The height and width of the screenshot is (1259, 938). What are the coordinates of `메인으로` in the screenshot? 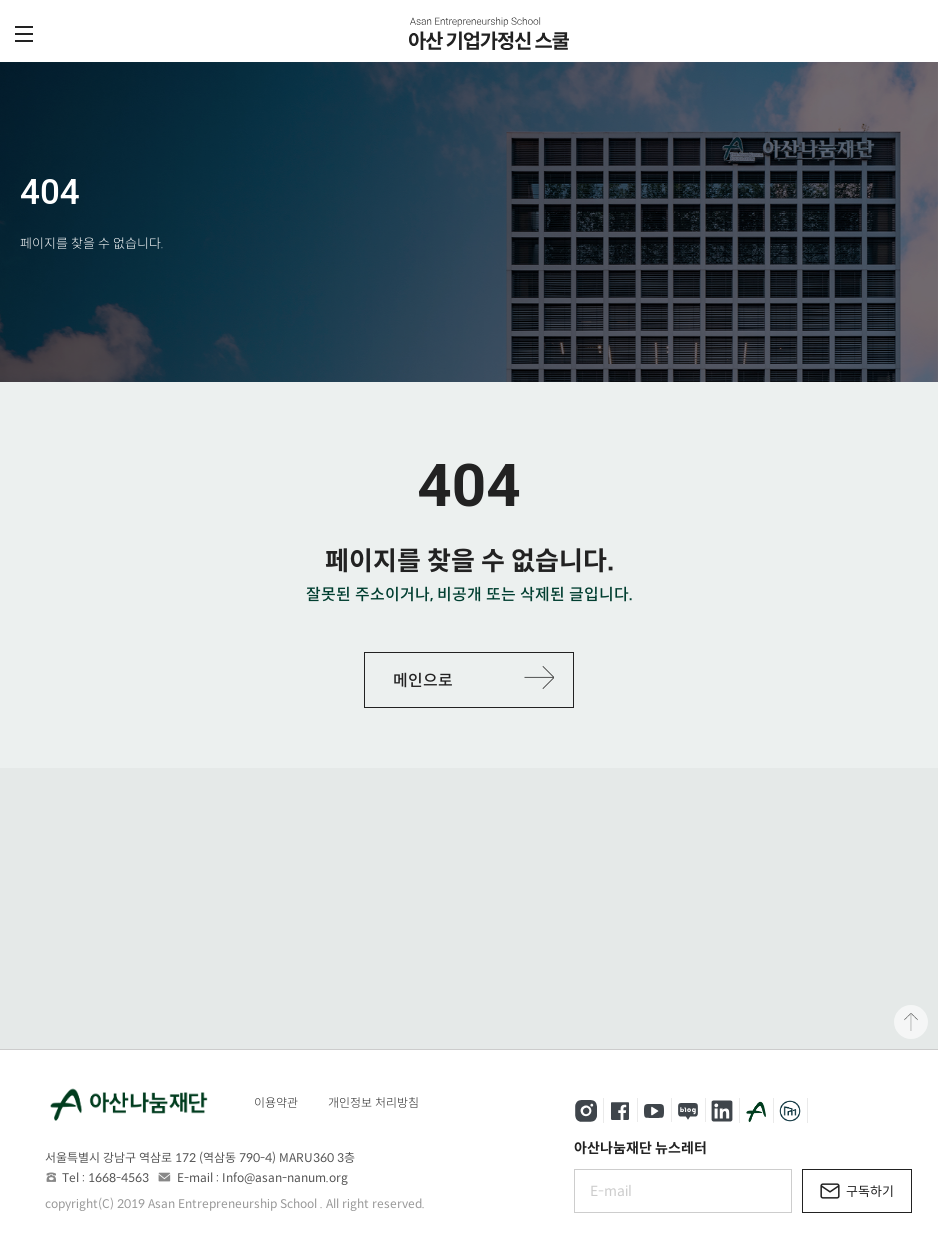 It's located at (423, 680).